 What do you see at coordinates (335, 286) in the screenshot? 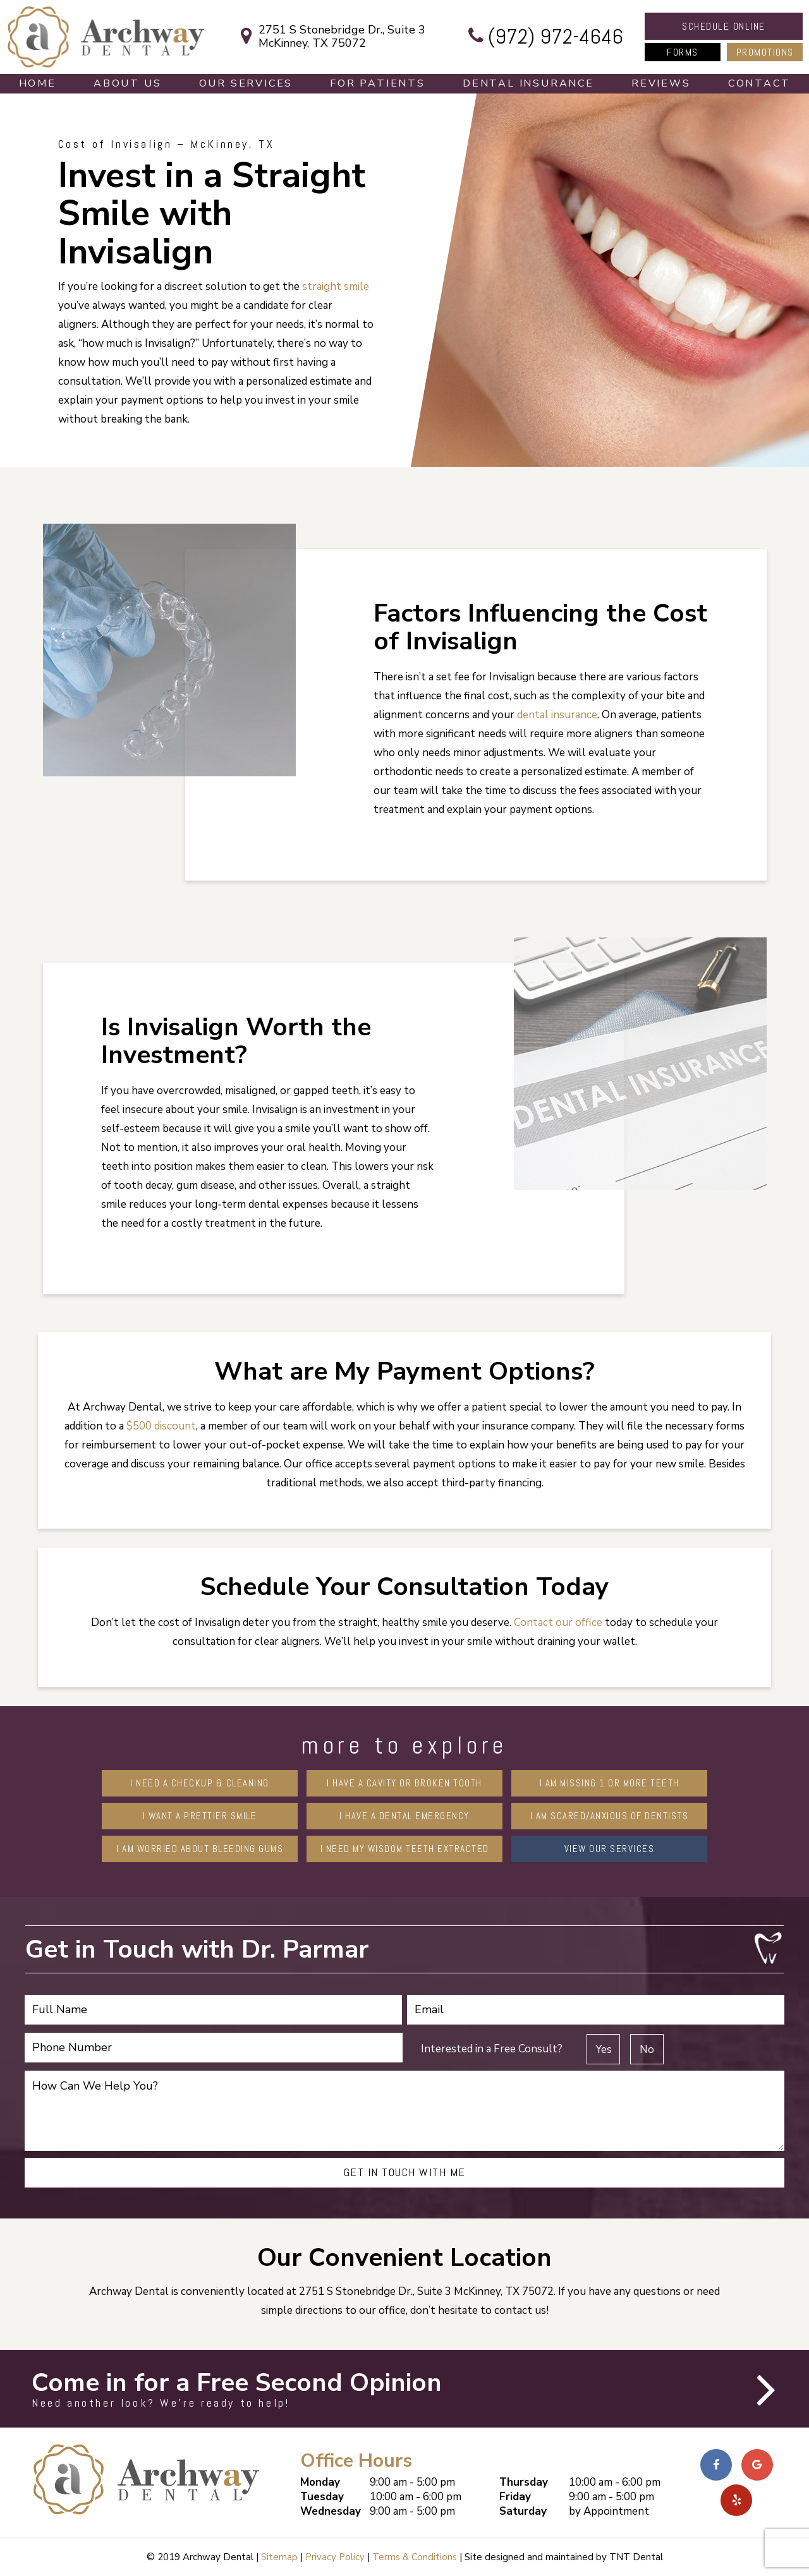
I see `straight smile` at bounding box center [335, 286].